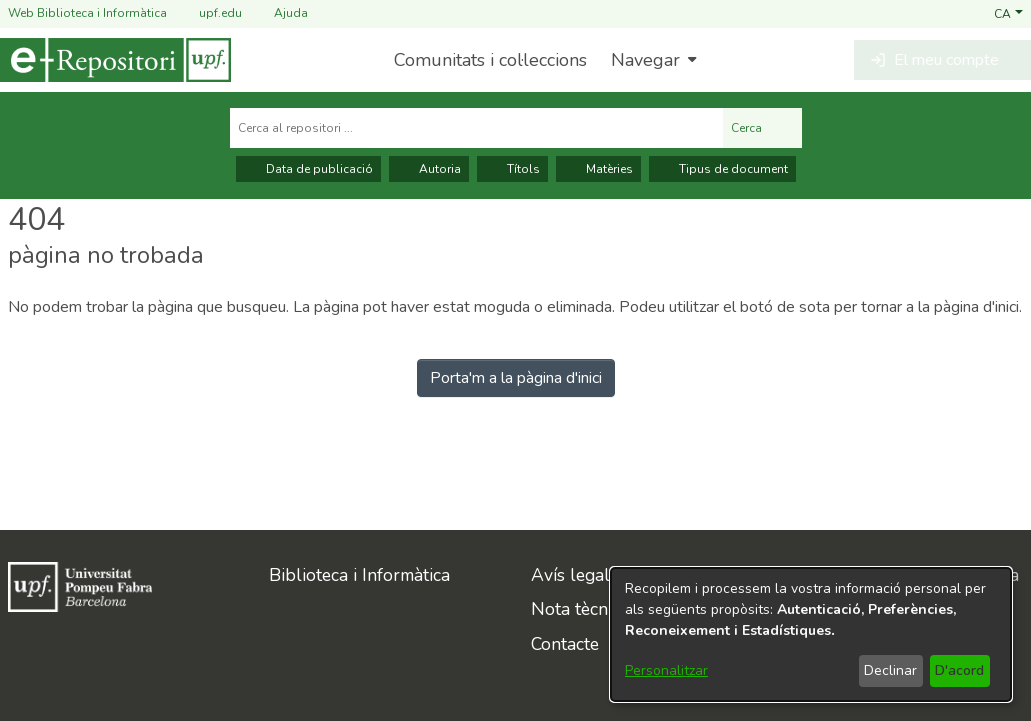  I want to click on Títols, so click(512, 169).